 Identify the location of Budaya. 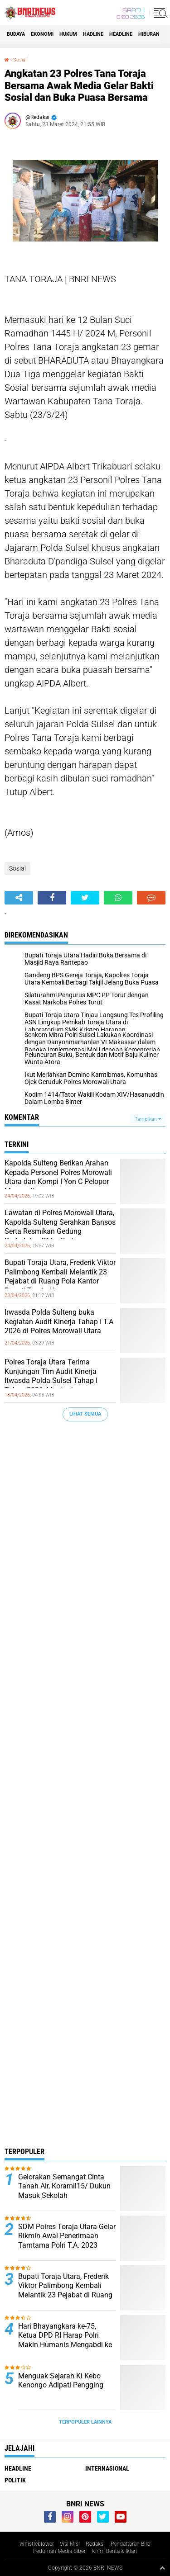
(16, 34).